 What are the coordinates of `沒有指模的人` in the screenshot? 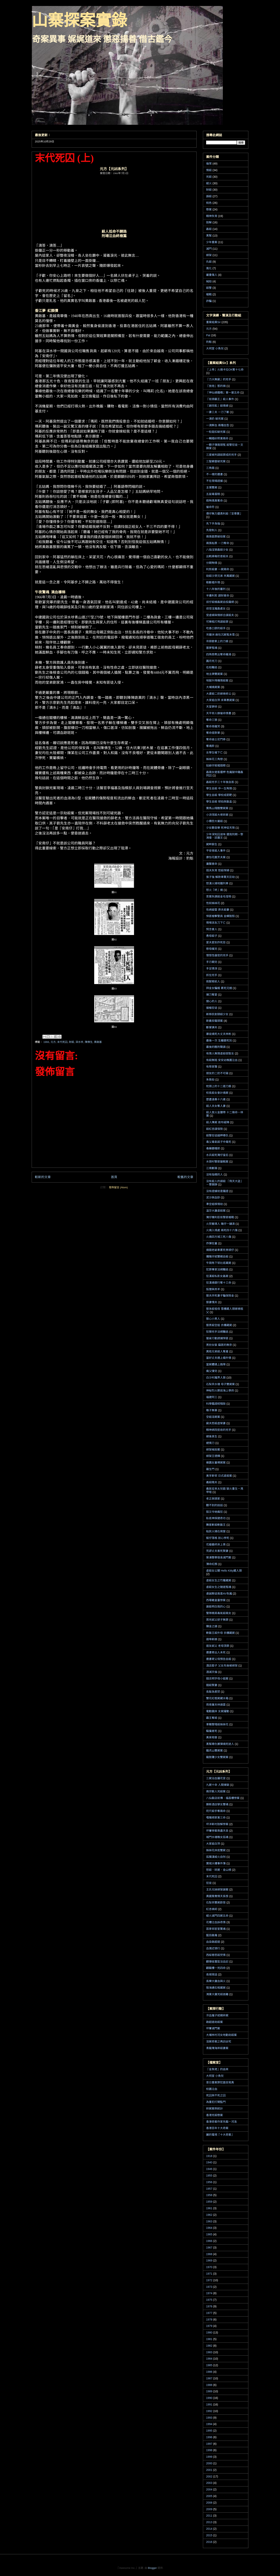 It's located at (214, 1174).